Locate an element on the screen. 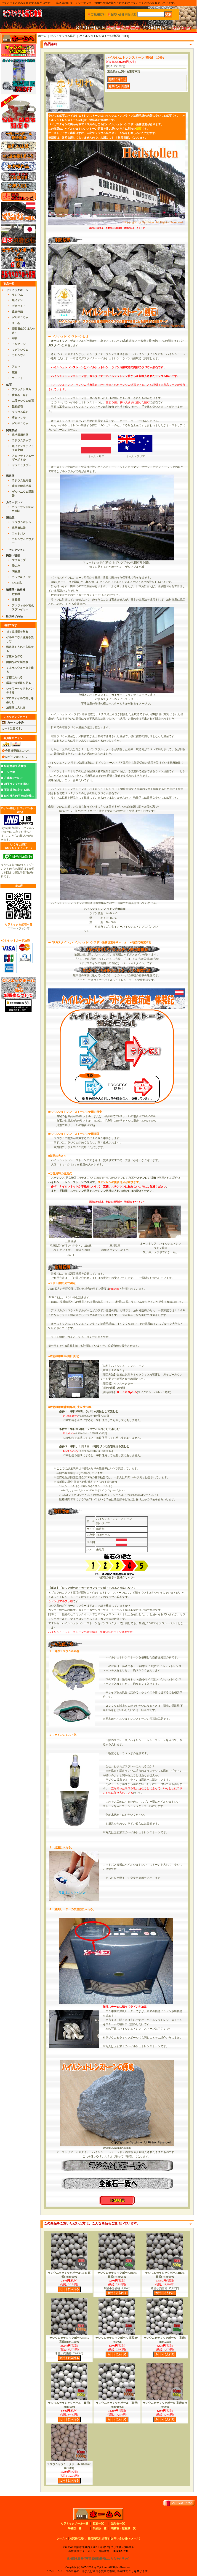  二股ラジウム鉱石 is located at coordinates (23, 400).